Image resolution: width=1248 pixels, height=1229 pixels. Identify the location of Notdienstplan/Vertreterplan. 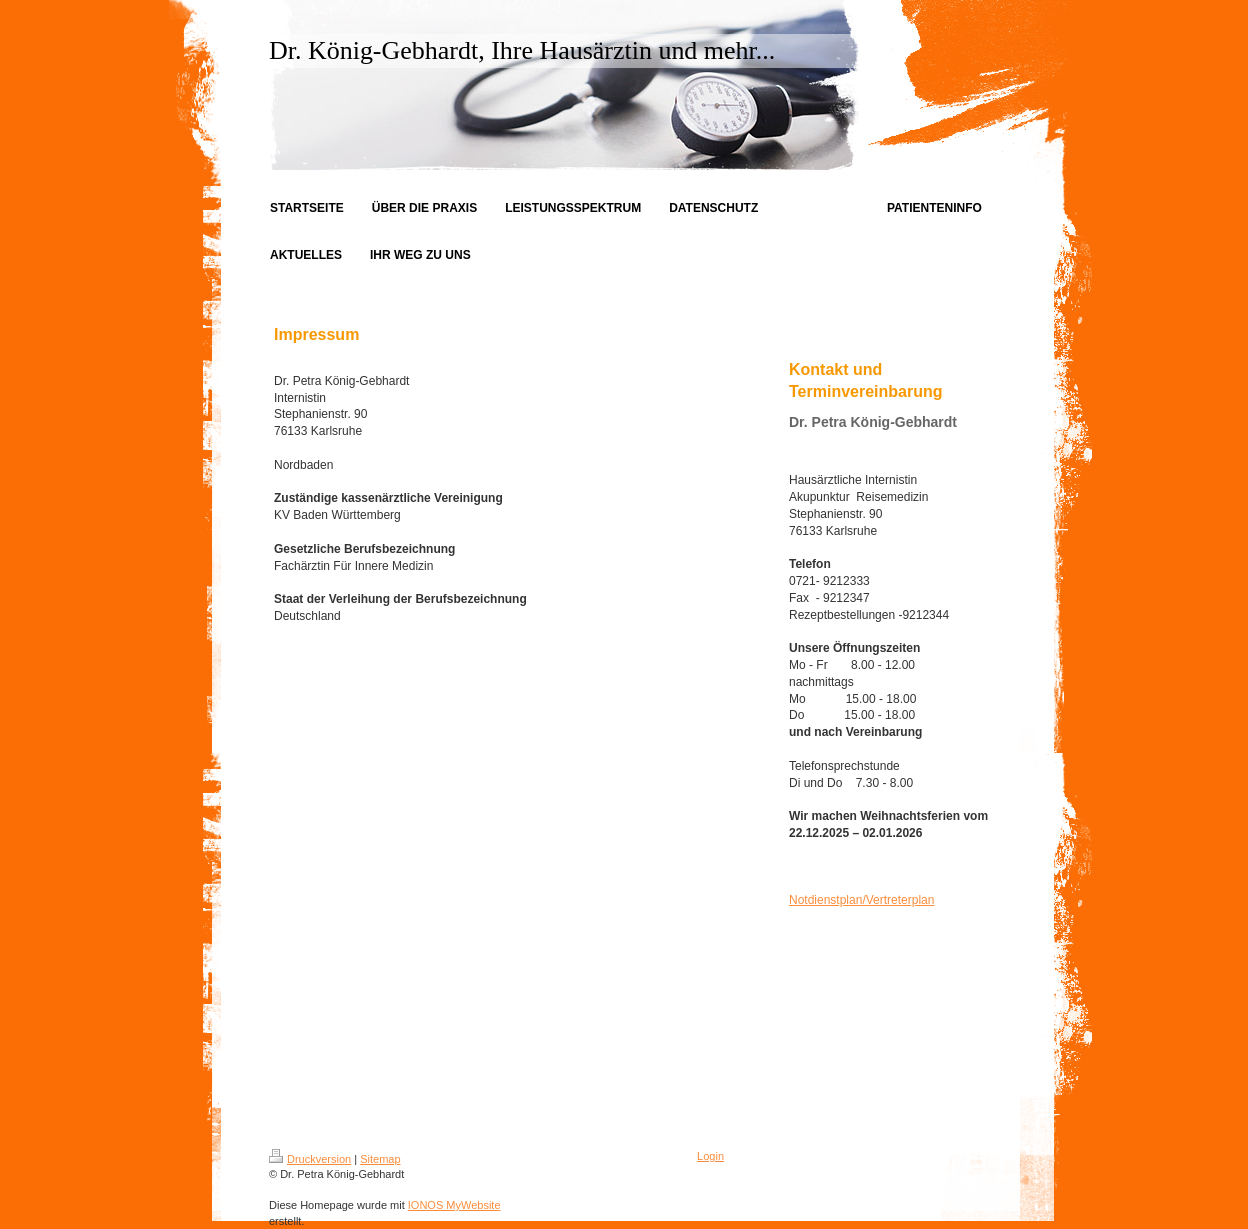
(861, 900).